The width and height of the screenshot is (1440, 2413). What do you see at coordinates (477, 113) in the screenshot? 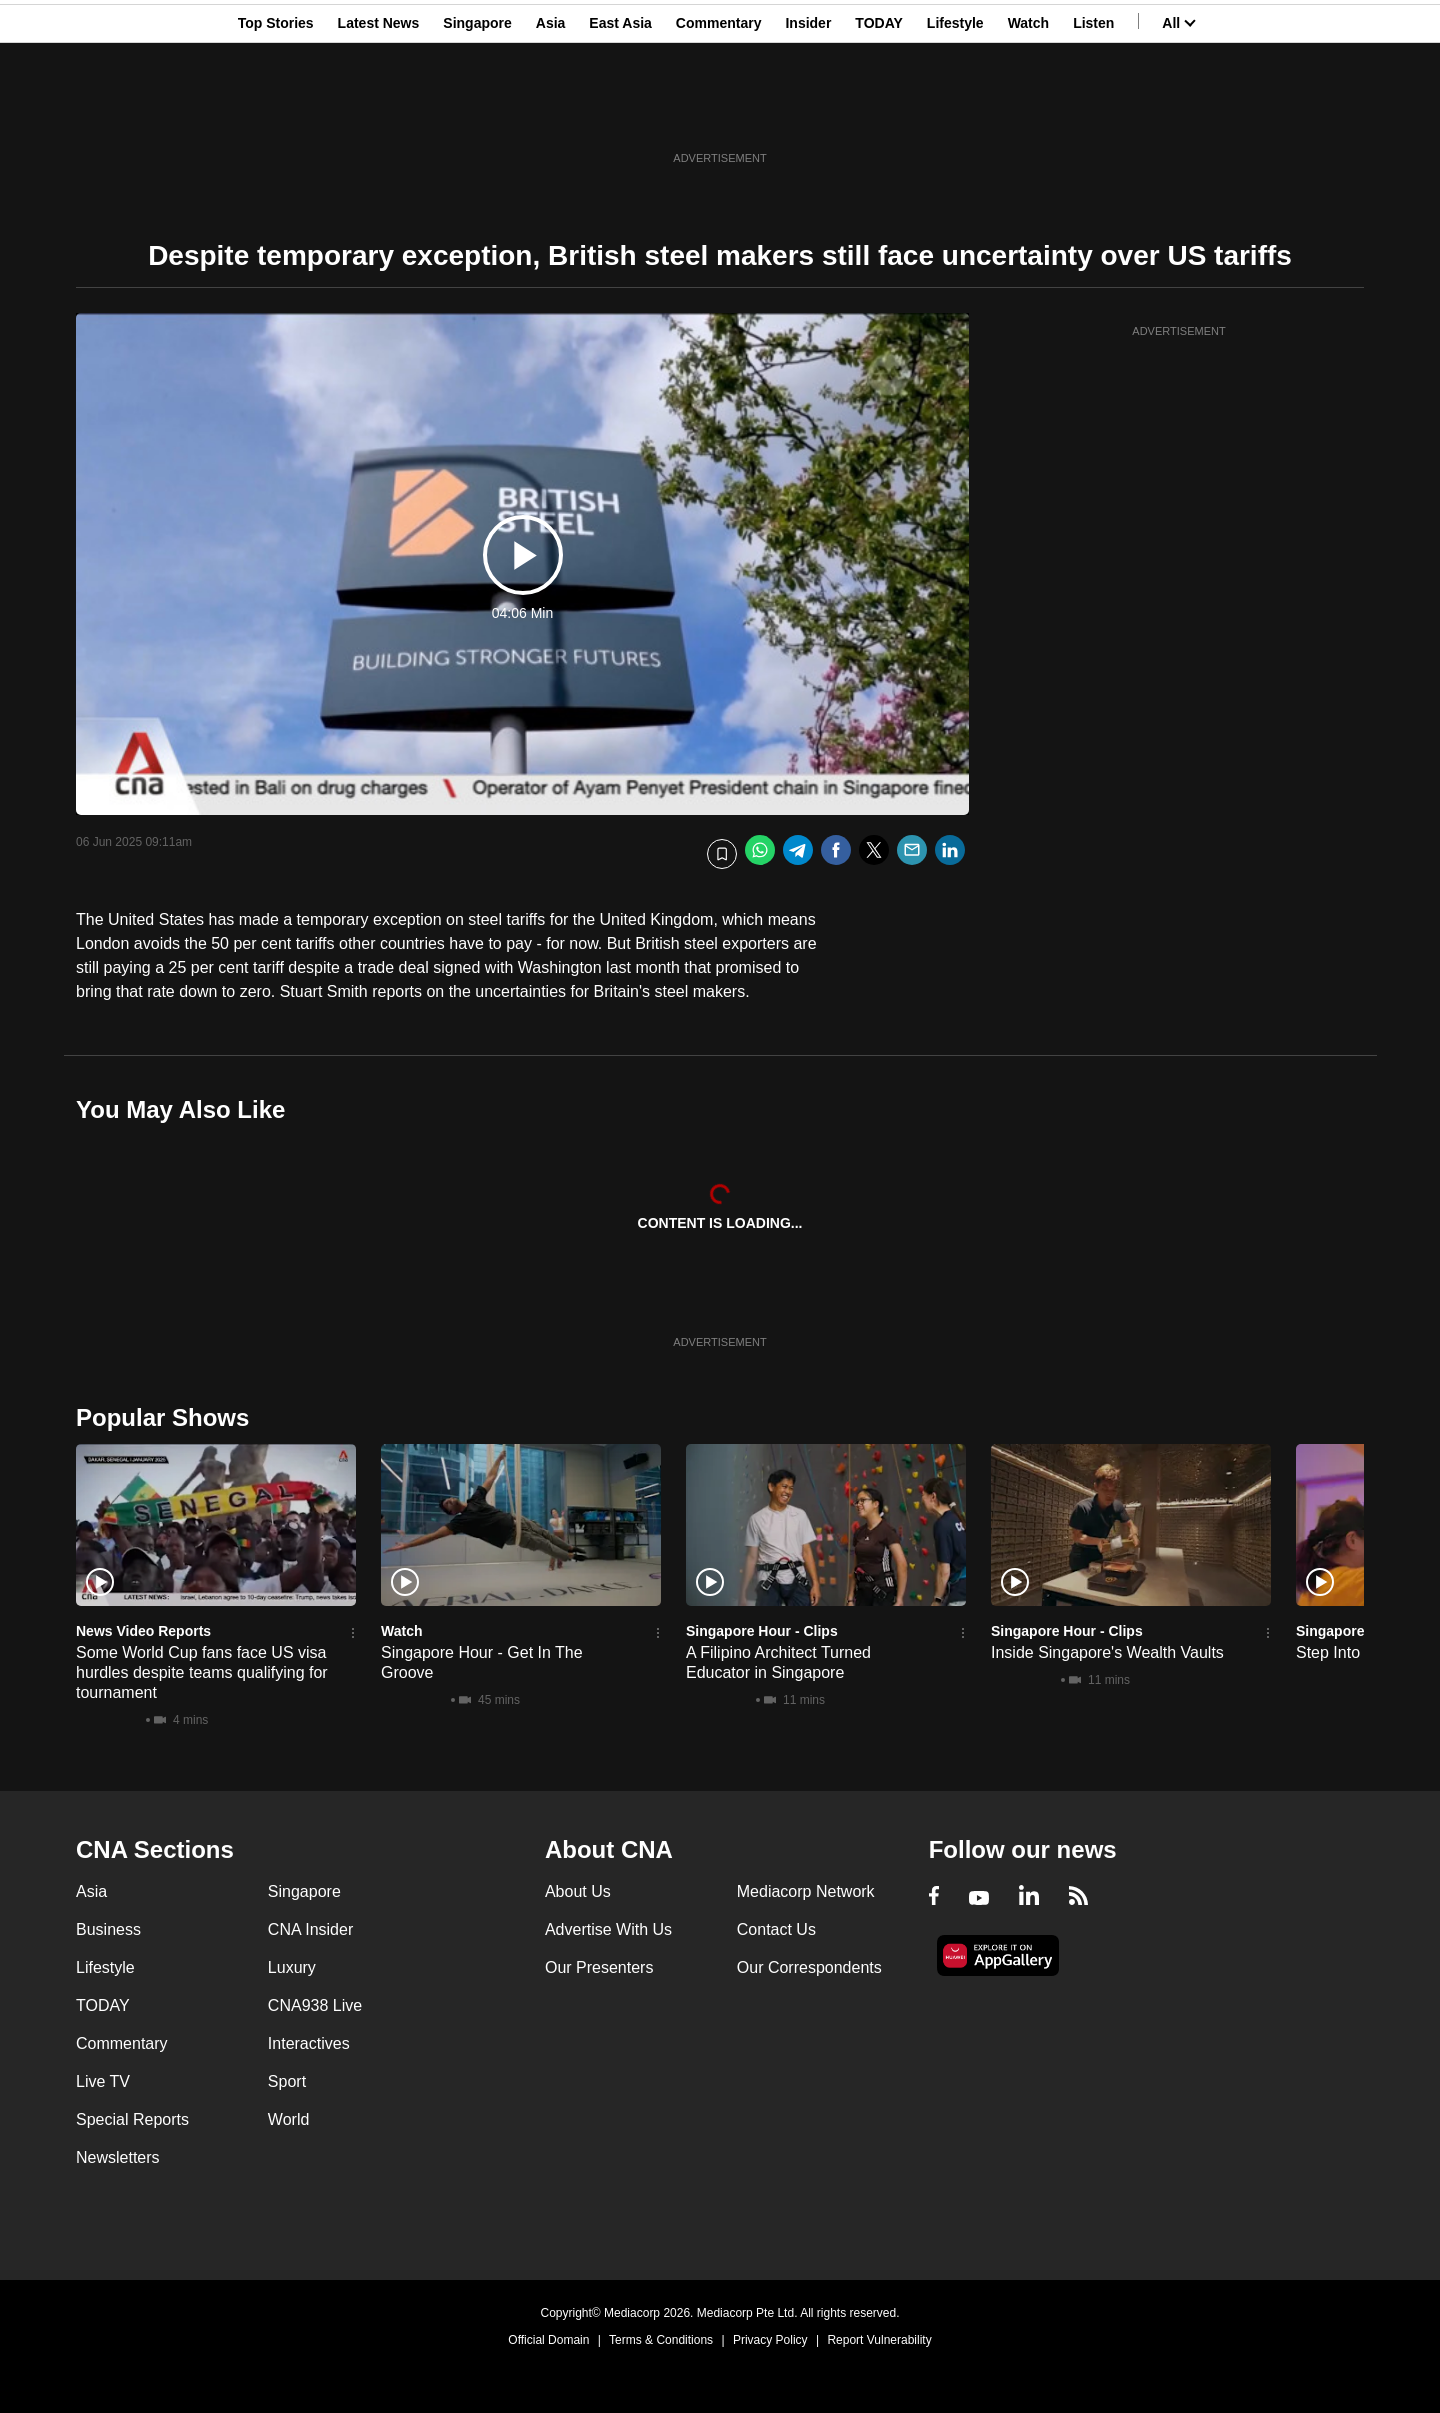
I see `Singapore` at bounding box center [477, 113].